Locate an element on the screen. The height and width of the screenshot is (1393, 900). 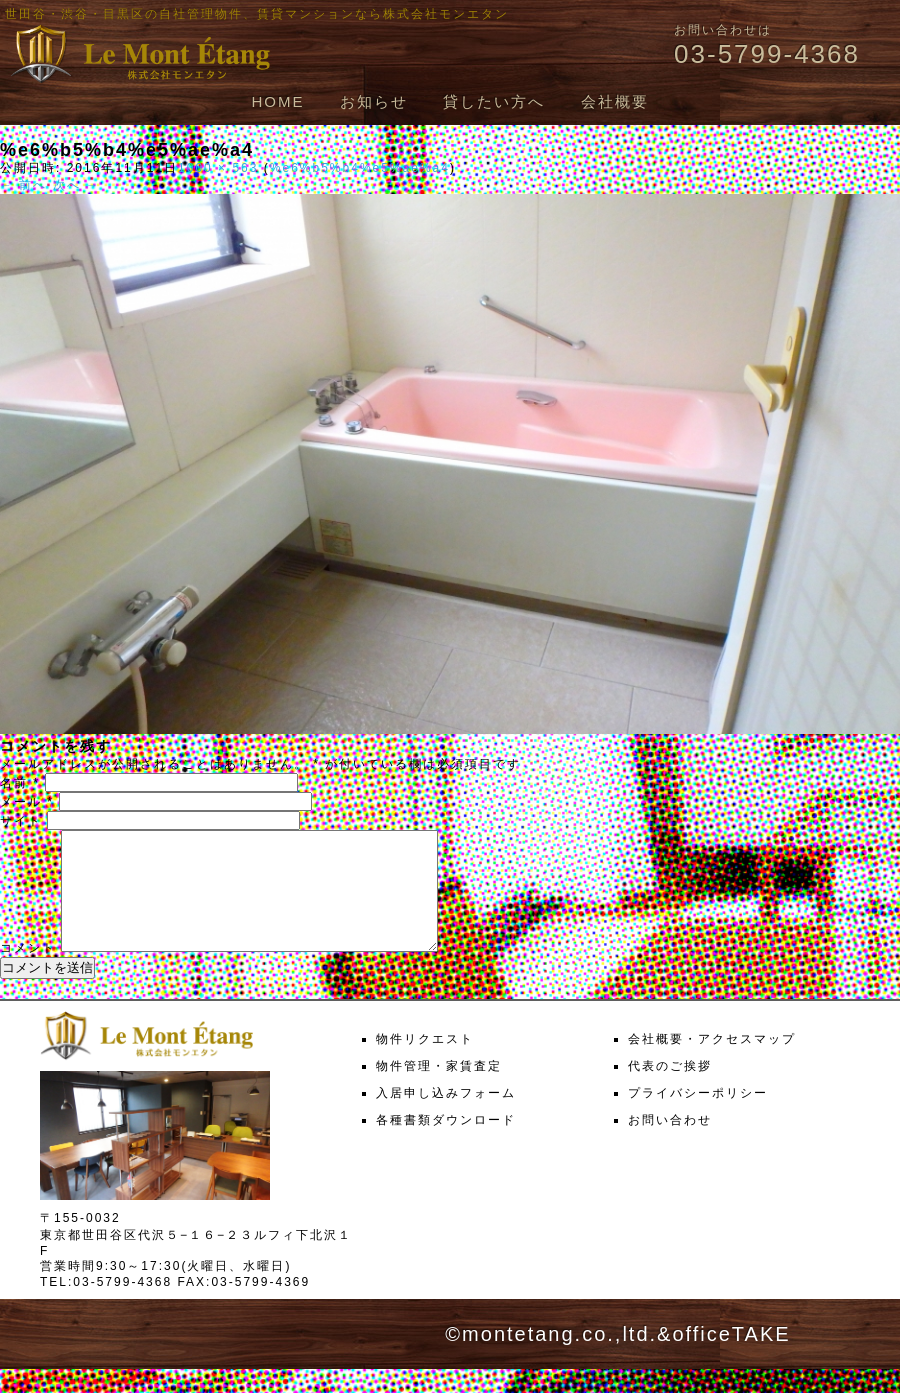
会社概要 is located at coordinates (615, 101).